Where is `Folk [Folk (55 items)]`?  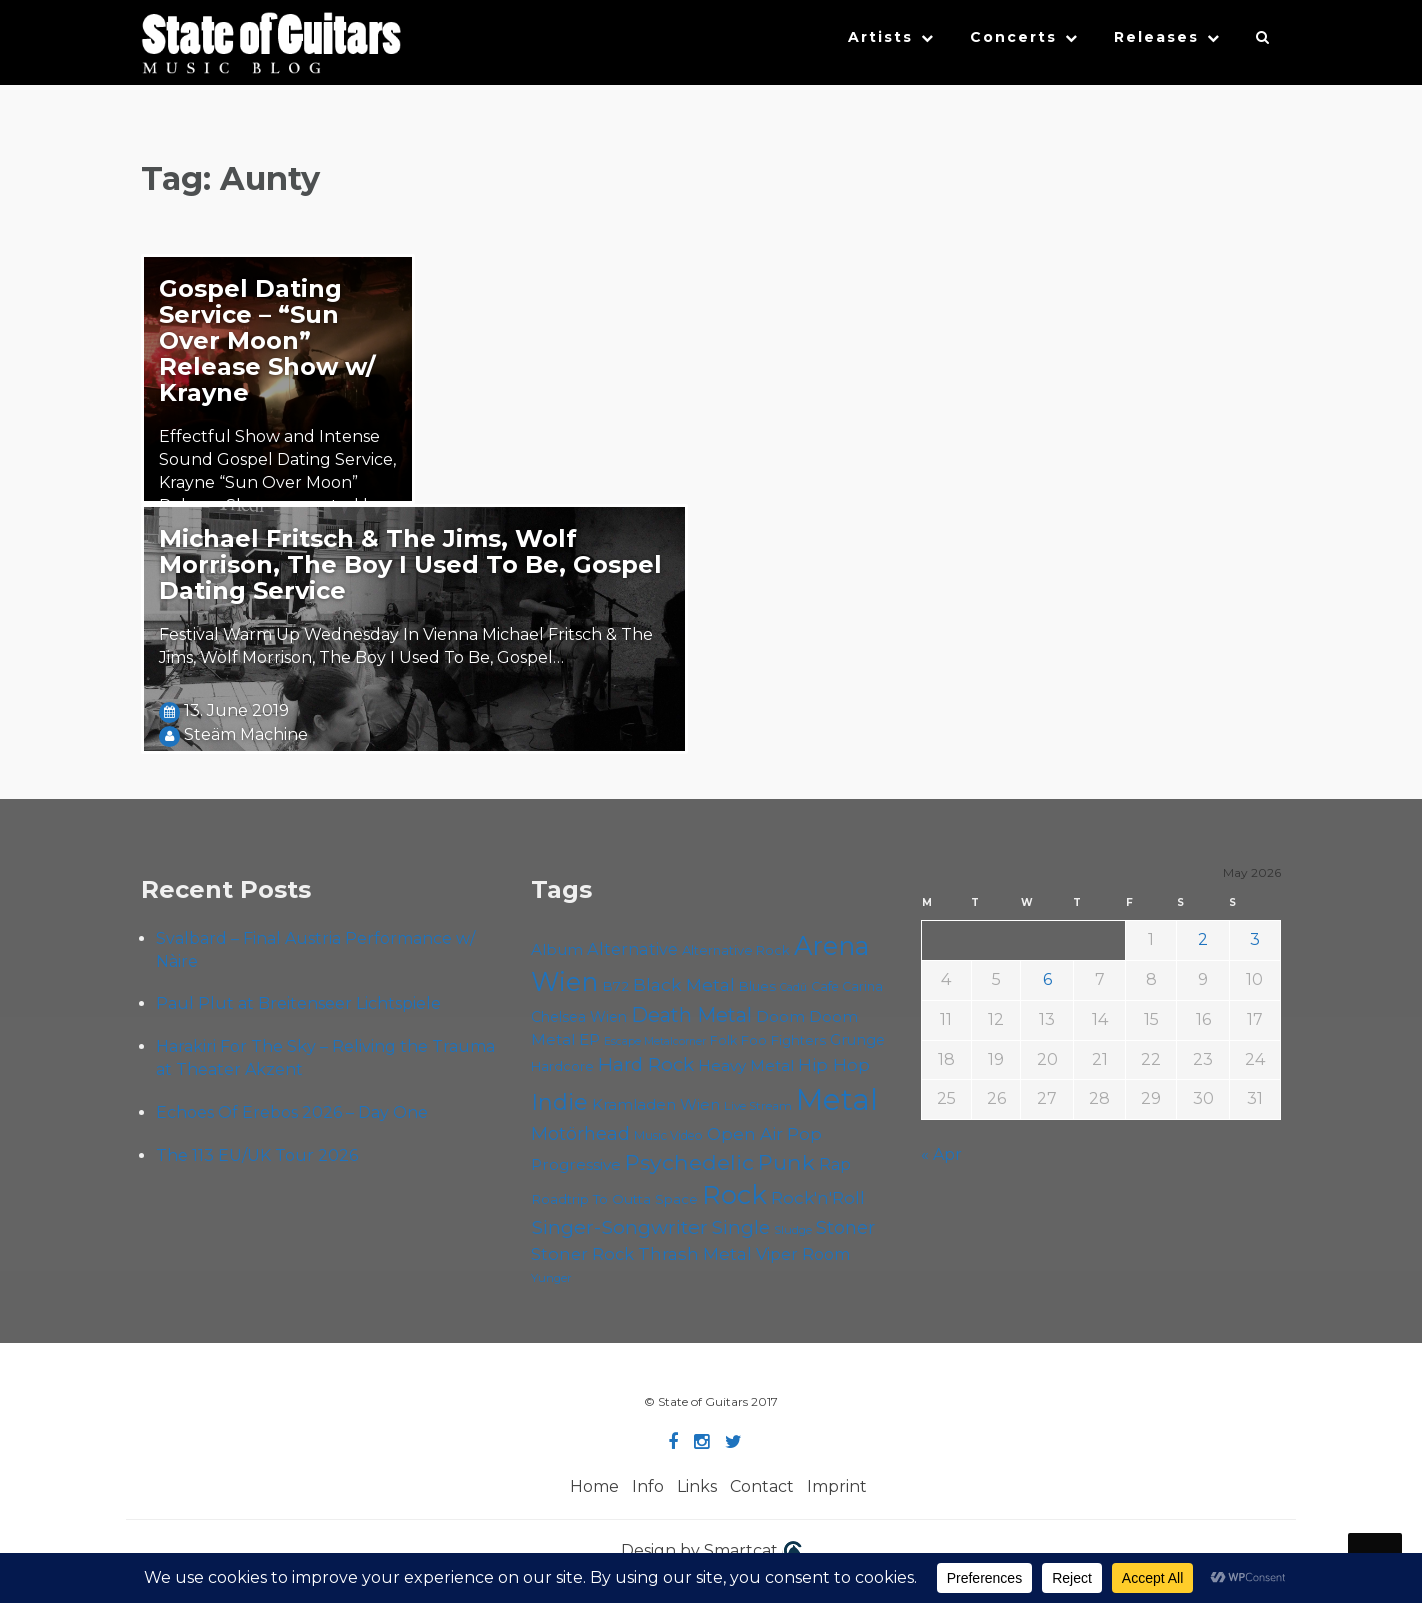 Folk [Folk (55 items)] is located at coordinates (723, 1040).